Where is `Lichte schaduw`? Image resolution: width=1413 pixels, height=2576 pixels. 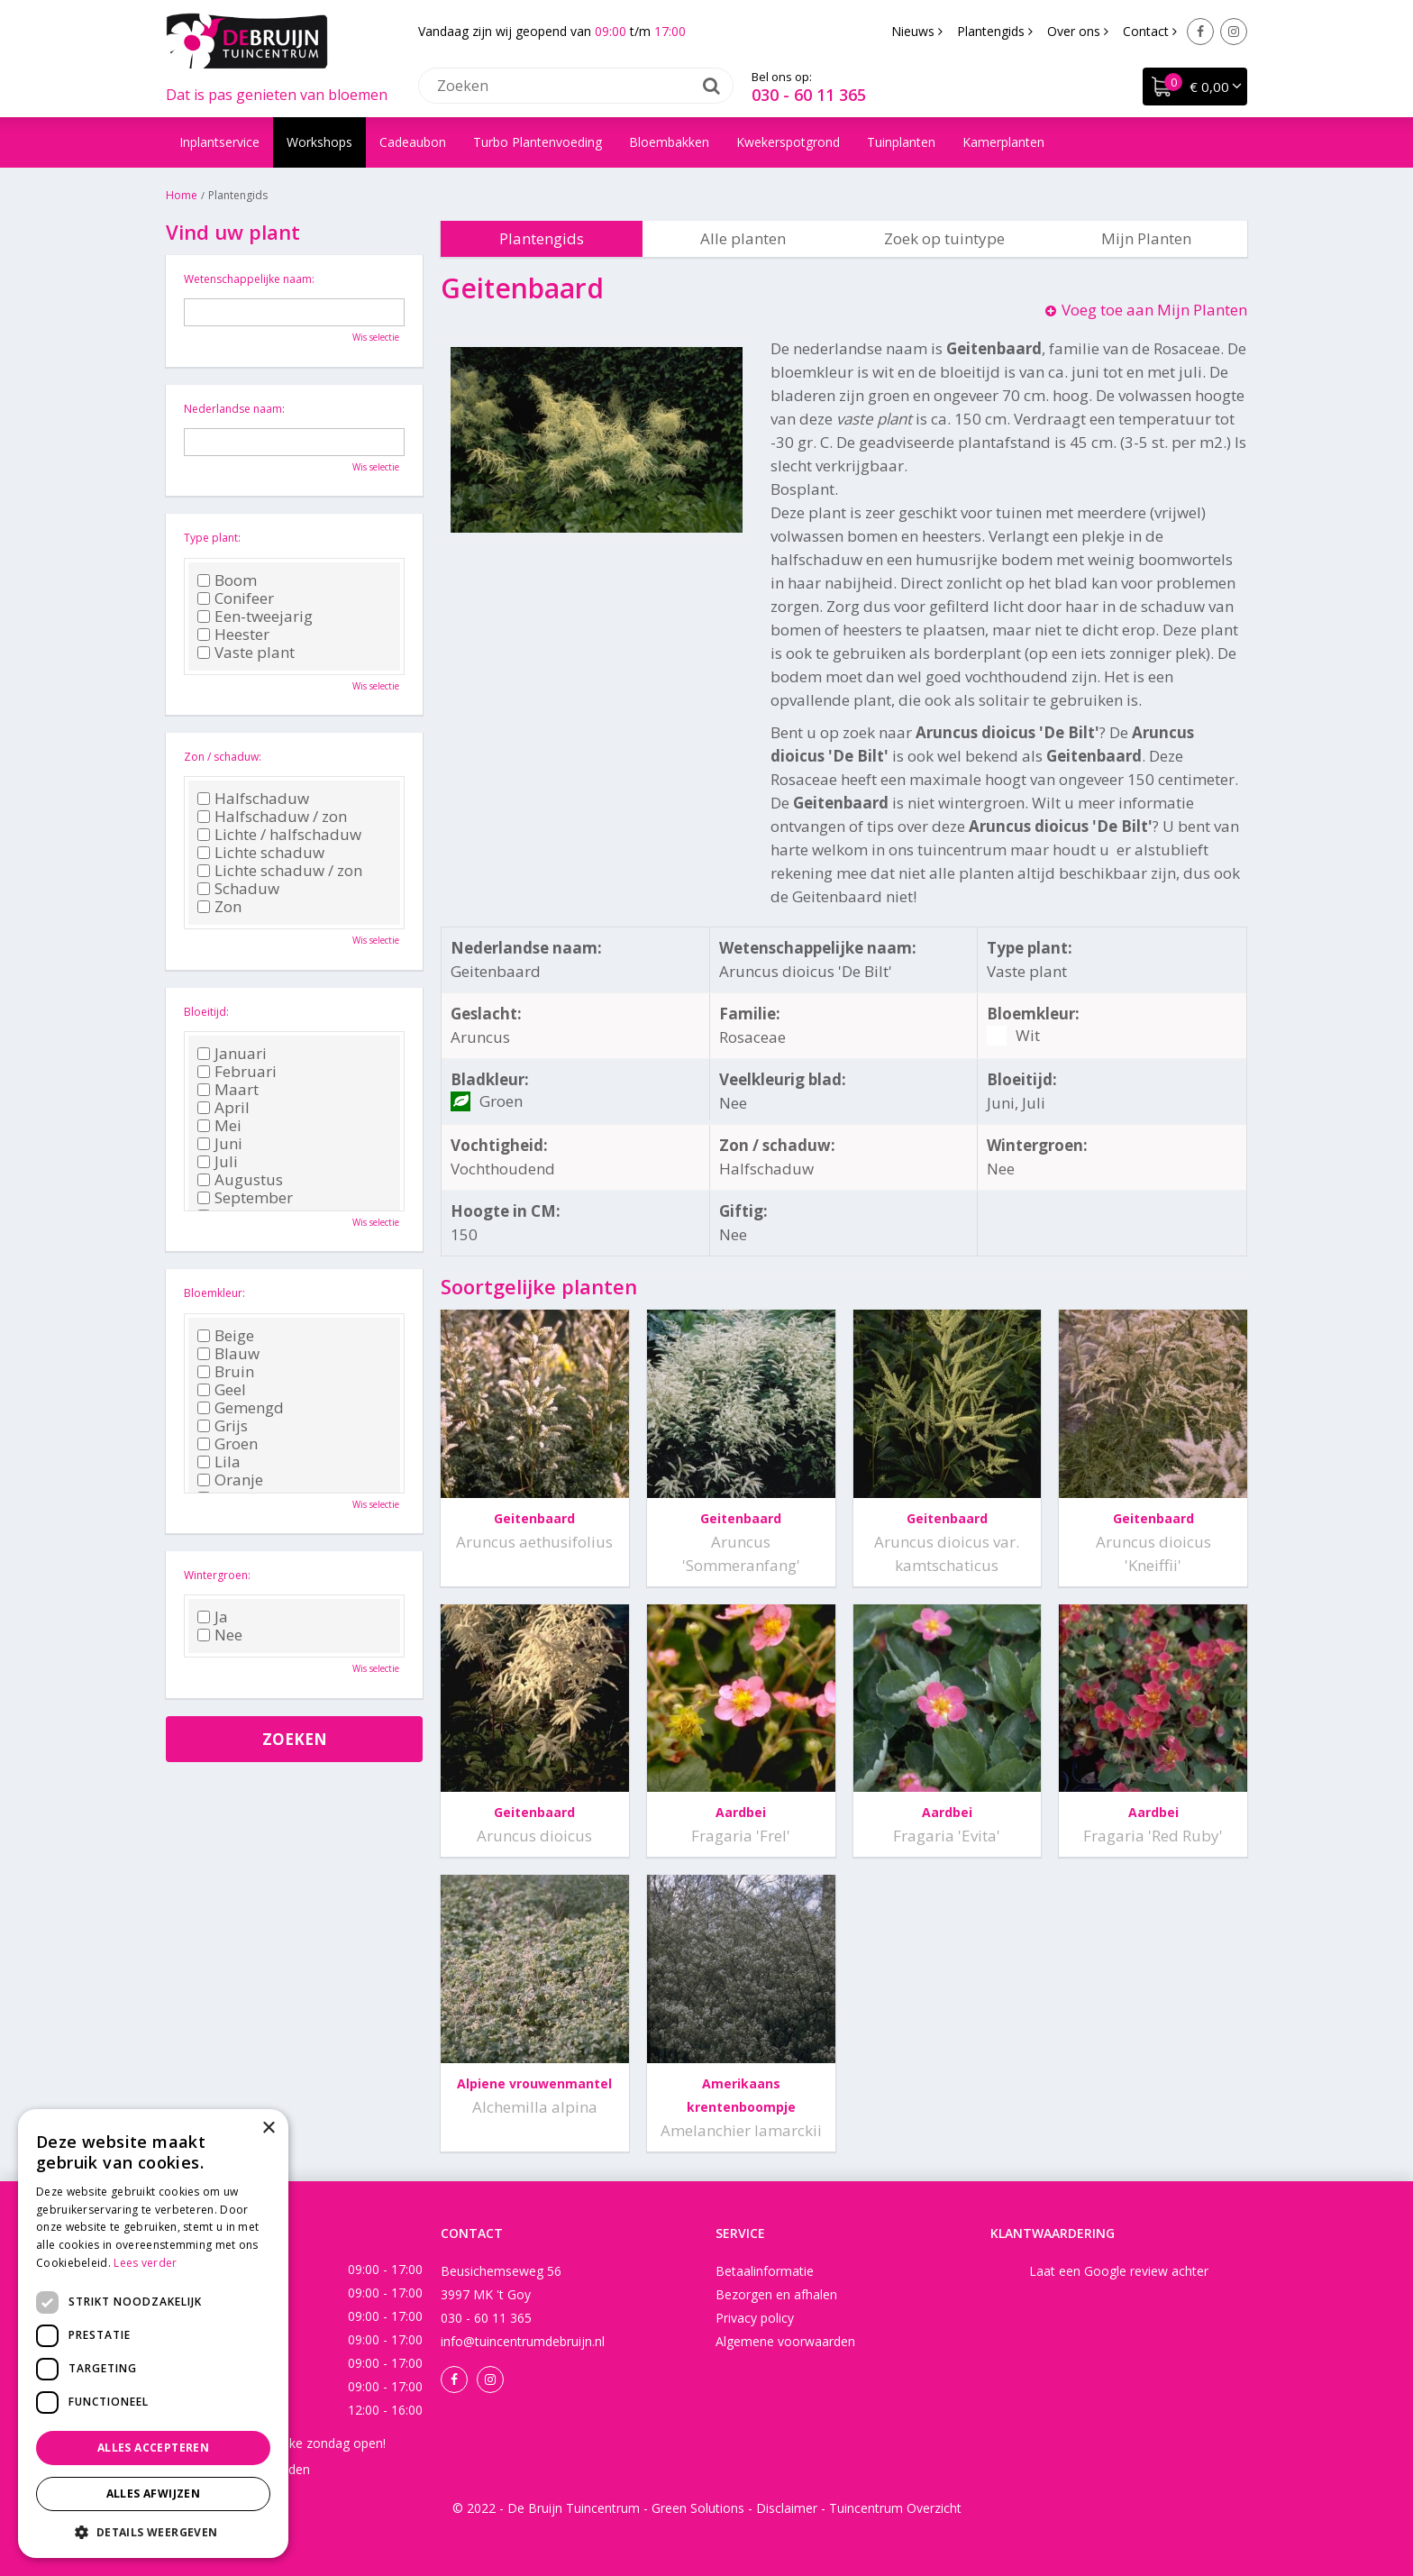
Lichte schaduw is located at coordinates (260, 852).